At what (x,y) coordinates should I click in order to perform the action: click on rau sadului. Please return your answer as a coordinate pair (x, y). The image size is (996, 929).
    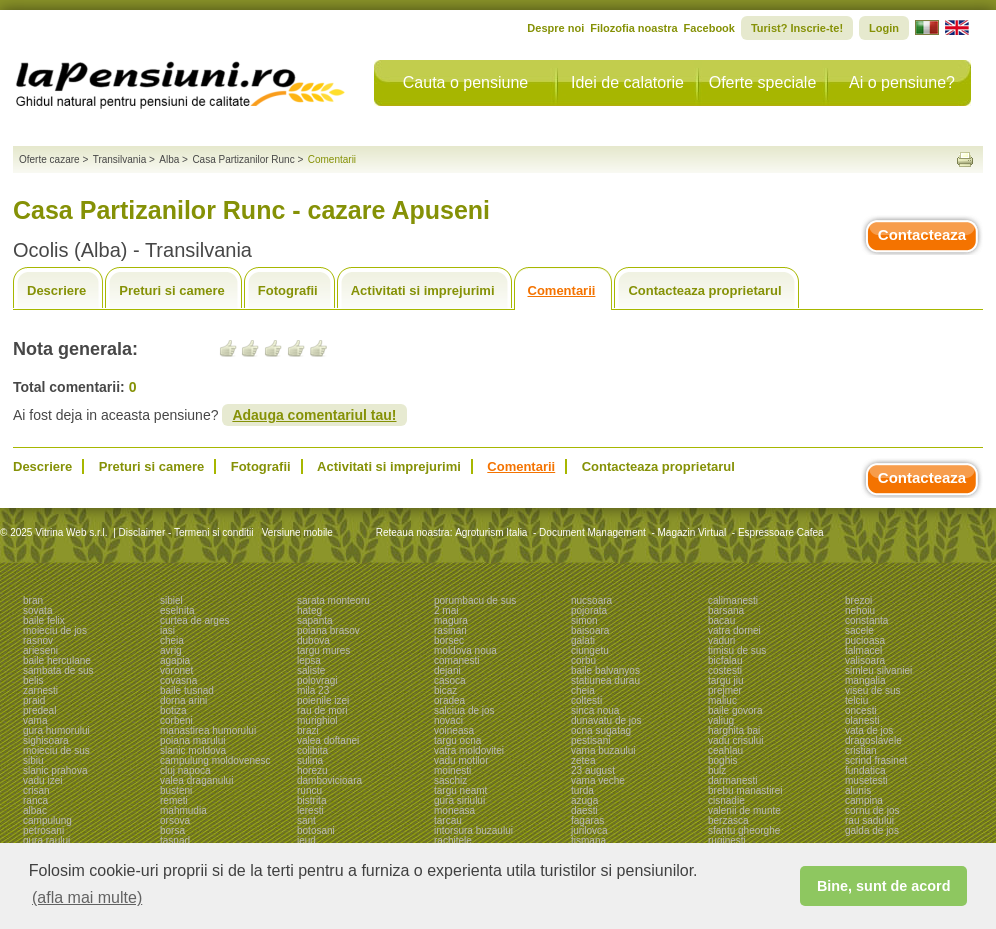
    Looking at the image, I should click on (869, 820).